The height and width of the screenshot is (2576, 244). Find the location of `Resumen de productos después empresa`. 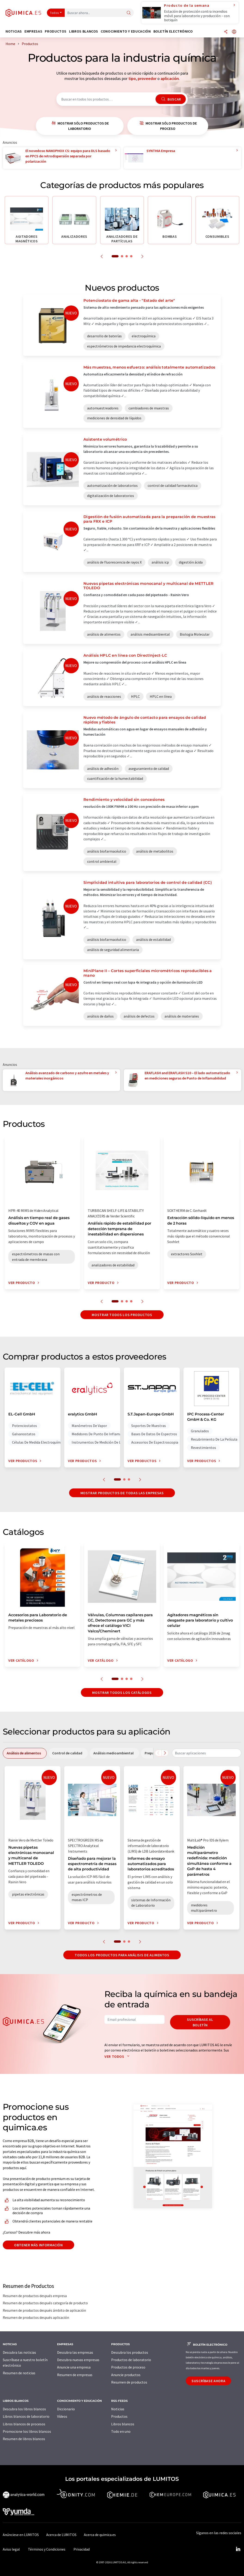

Resumen de productos después empresa is located at coordinates (35, 2295).